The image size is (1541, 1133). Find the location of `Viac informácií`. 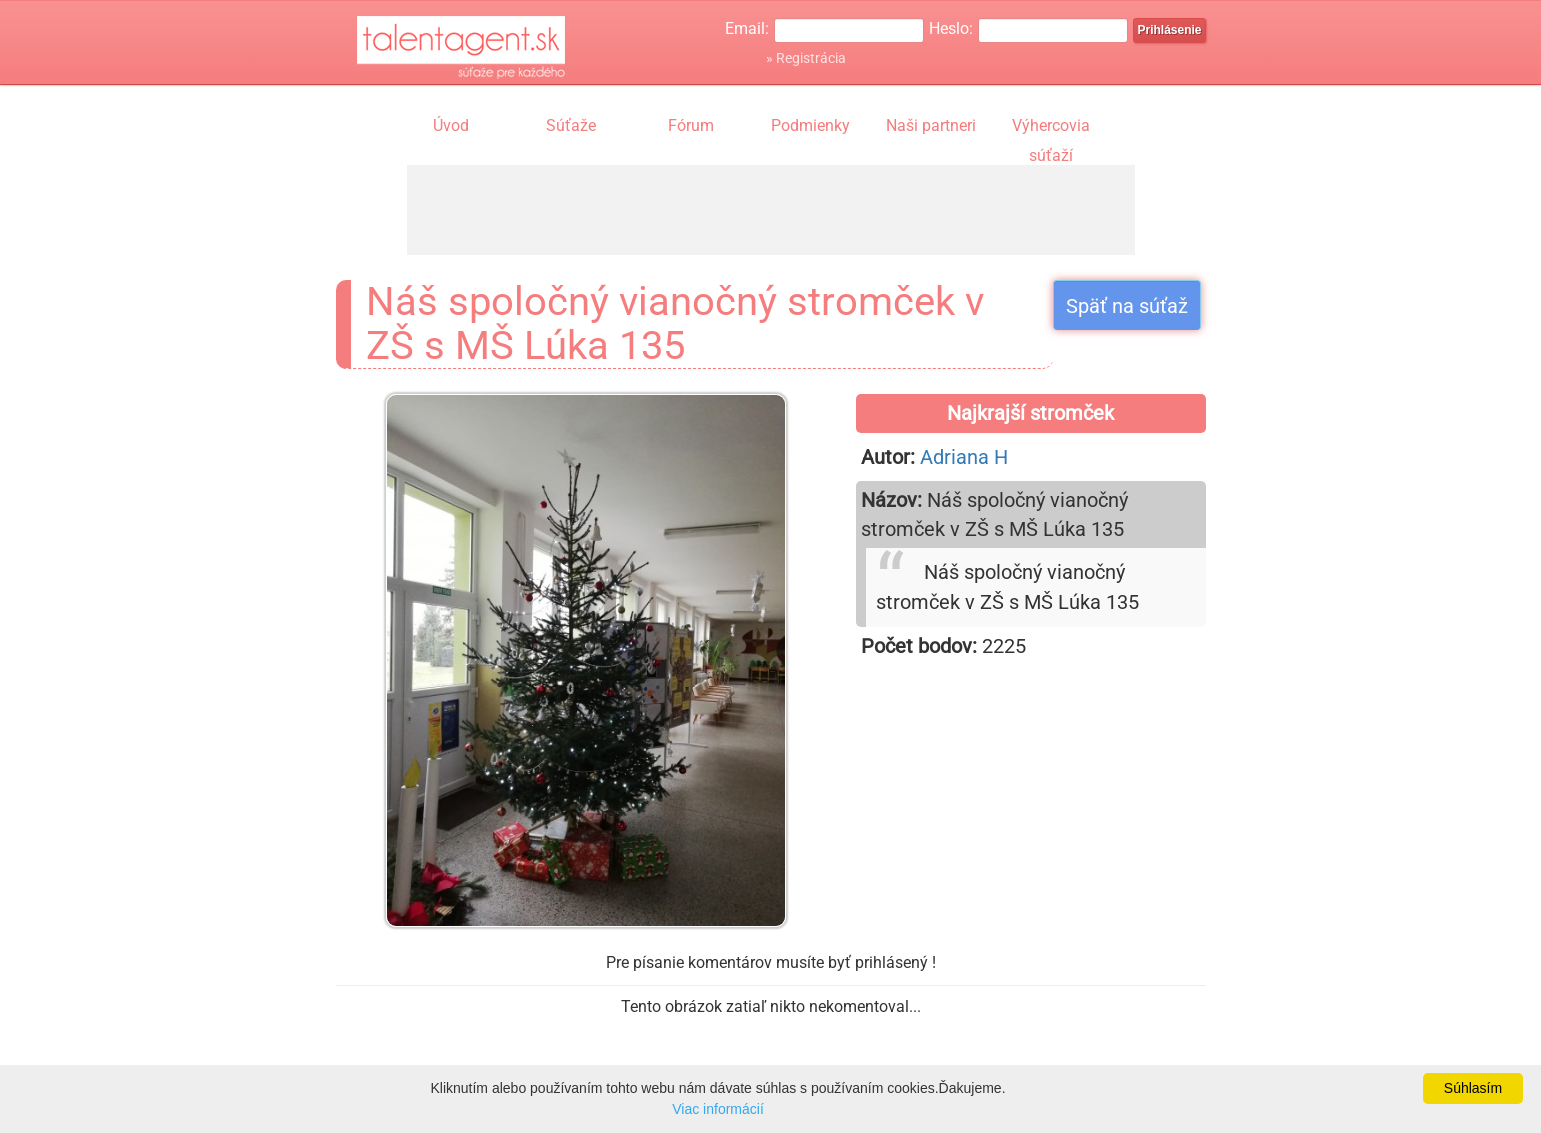

Viac informácií is located at coordinates (718, 1109).